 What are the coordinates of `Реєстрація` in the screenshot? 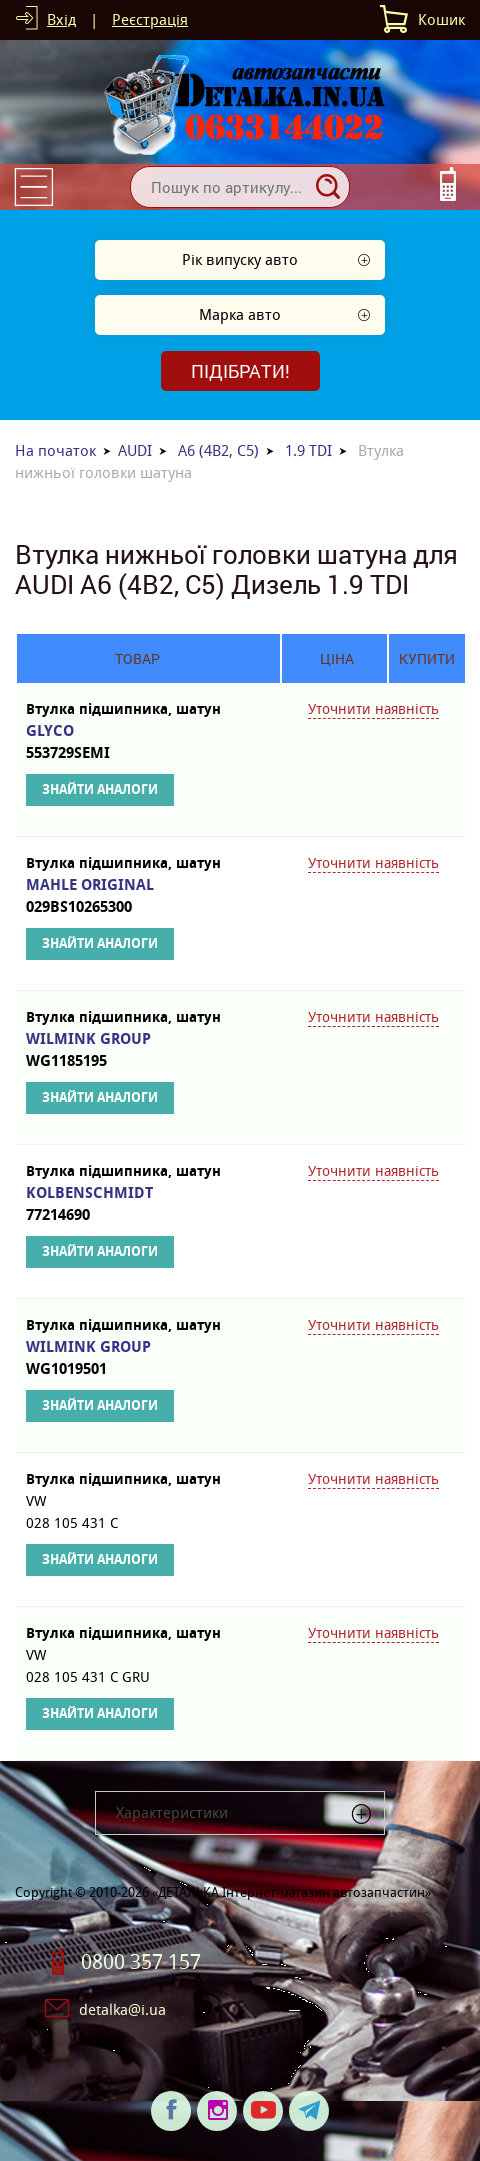 It's located at (150, 19).